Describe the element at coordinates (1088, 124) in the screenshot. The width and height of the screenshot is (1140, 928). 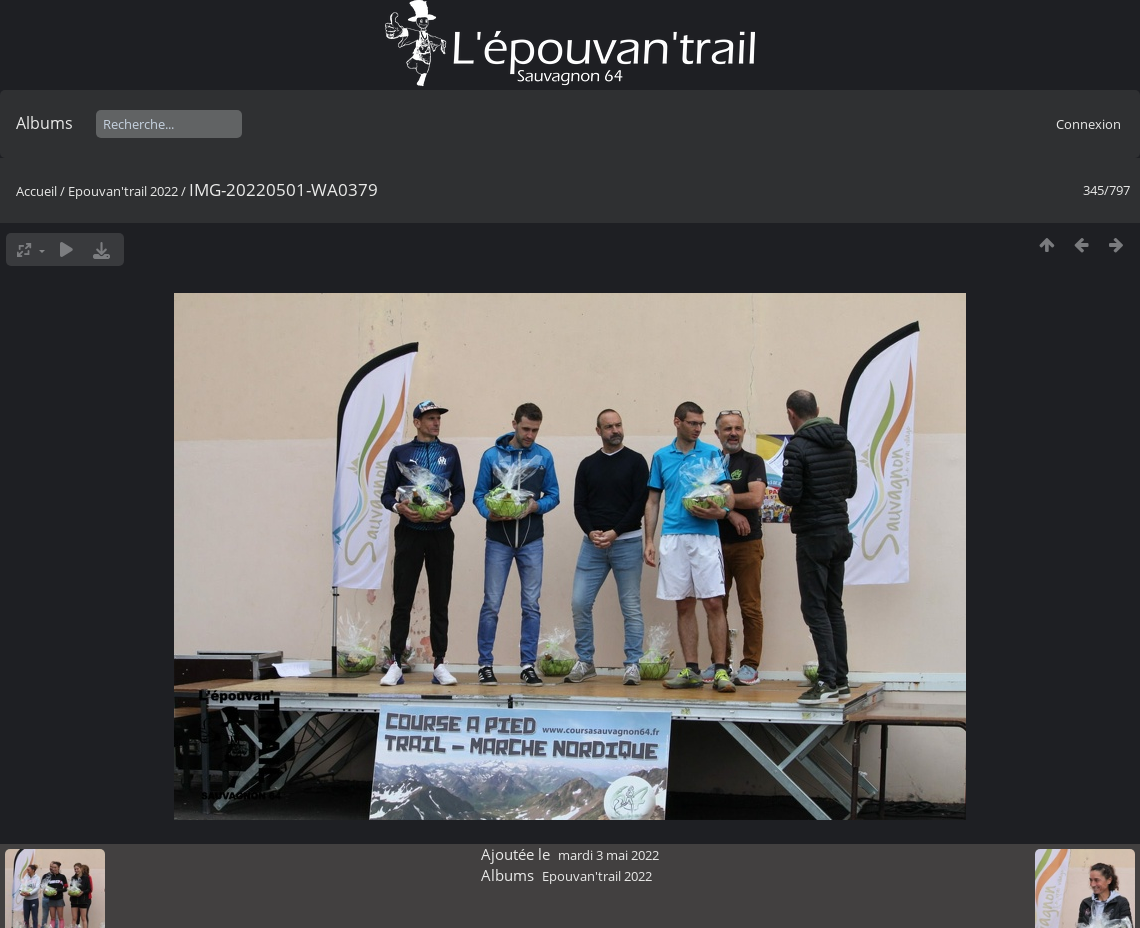
I see `Connexion` at that location.